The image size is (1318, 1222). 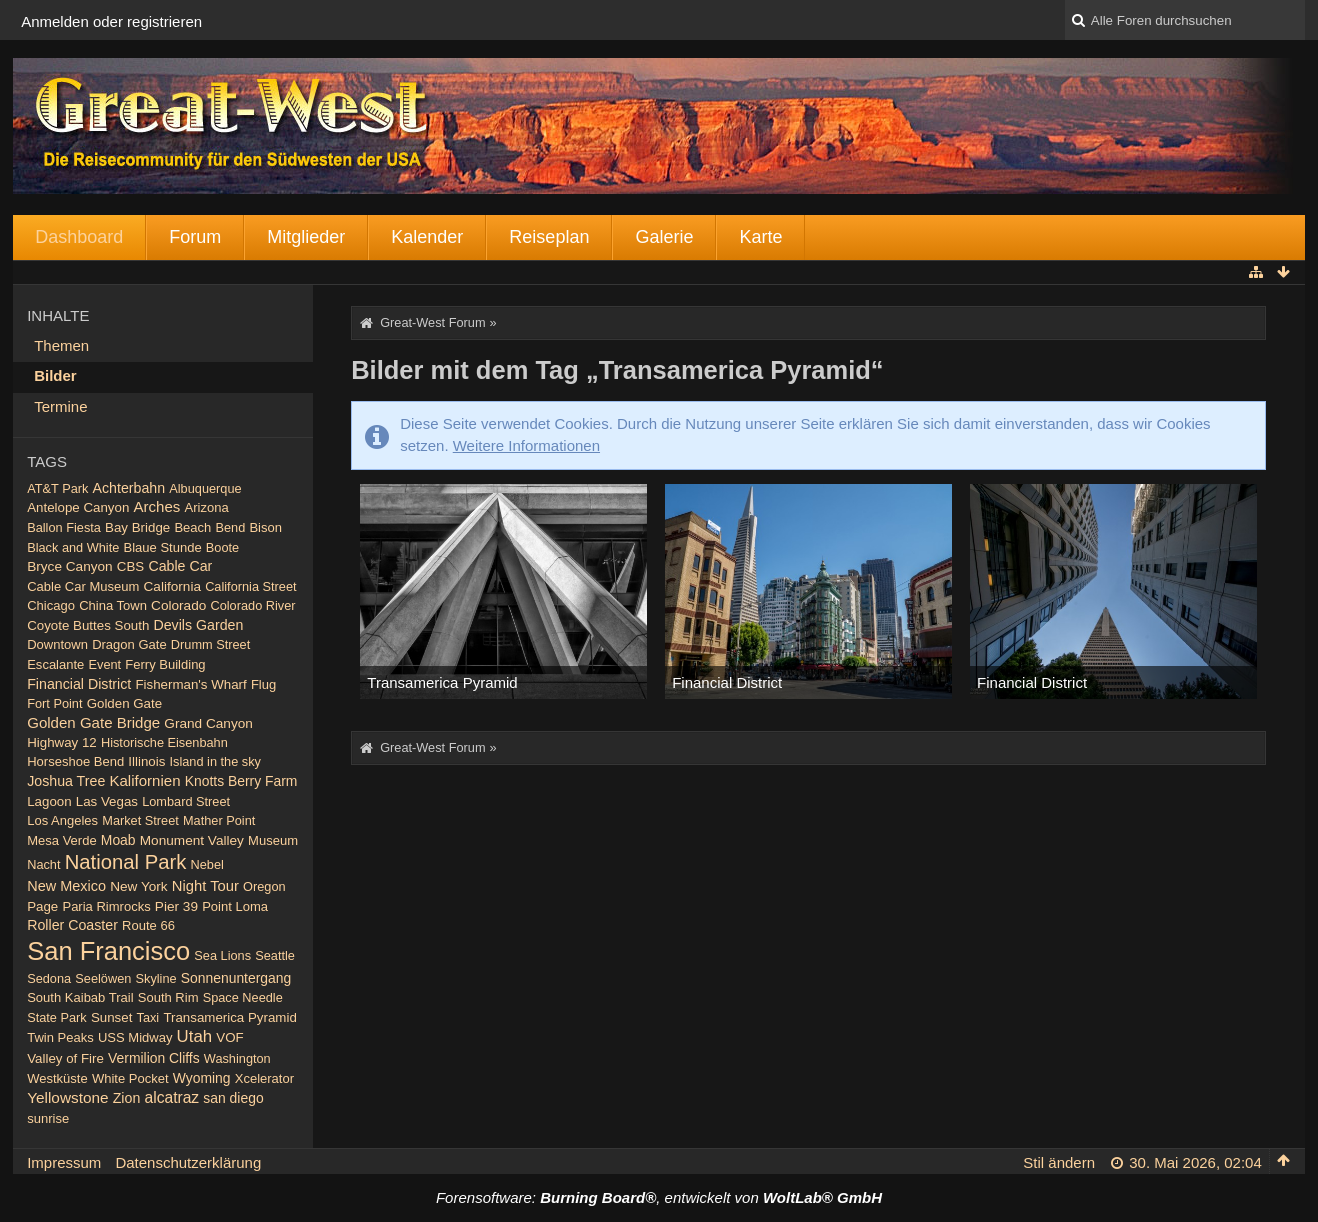 What do you see at coordinates (164, 742) in the screenshot?
I see `Historische Eisenbahn` at bounding box center [164, 742].